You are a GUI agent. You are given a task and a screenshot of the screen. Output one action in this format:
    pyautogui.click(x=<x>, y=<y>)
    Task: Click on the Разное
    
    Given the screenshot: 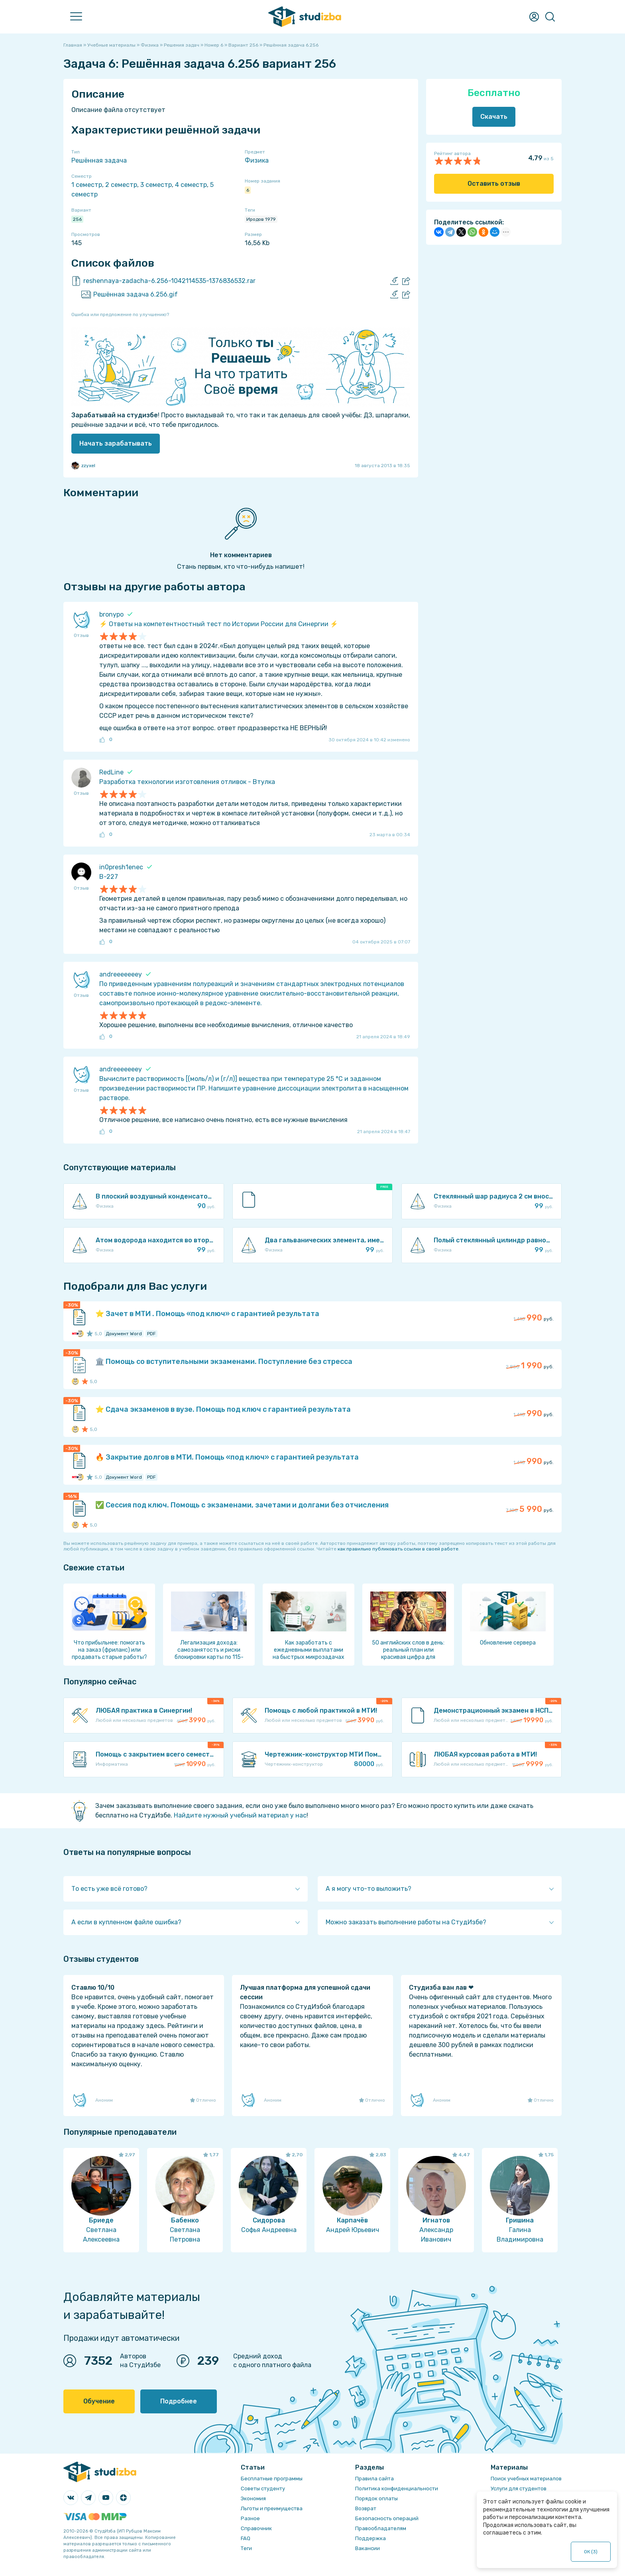 What is the action you would take?
    pyautogui.click(x=250, y=2518)
    